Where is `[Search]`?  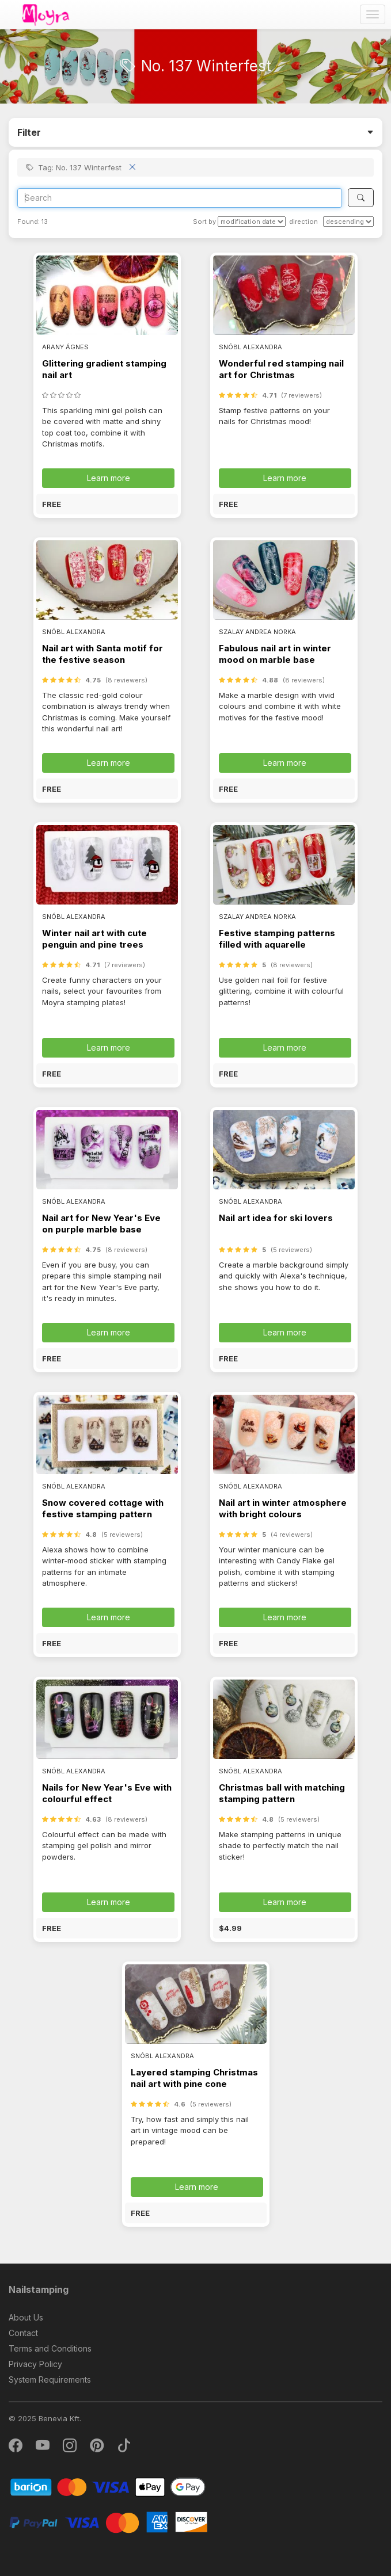 [Search] is located at coordinates (179, 198).